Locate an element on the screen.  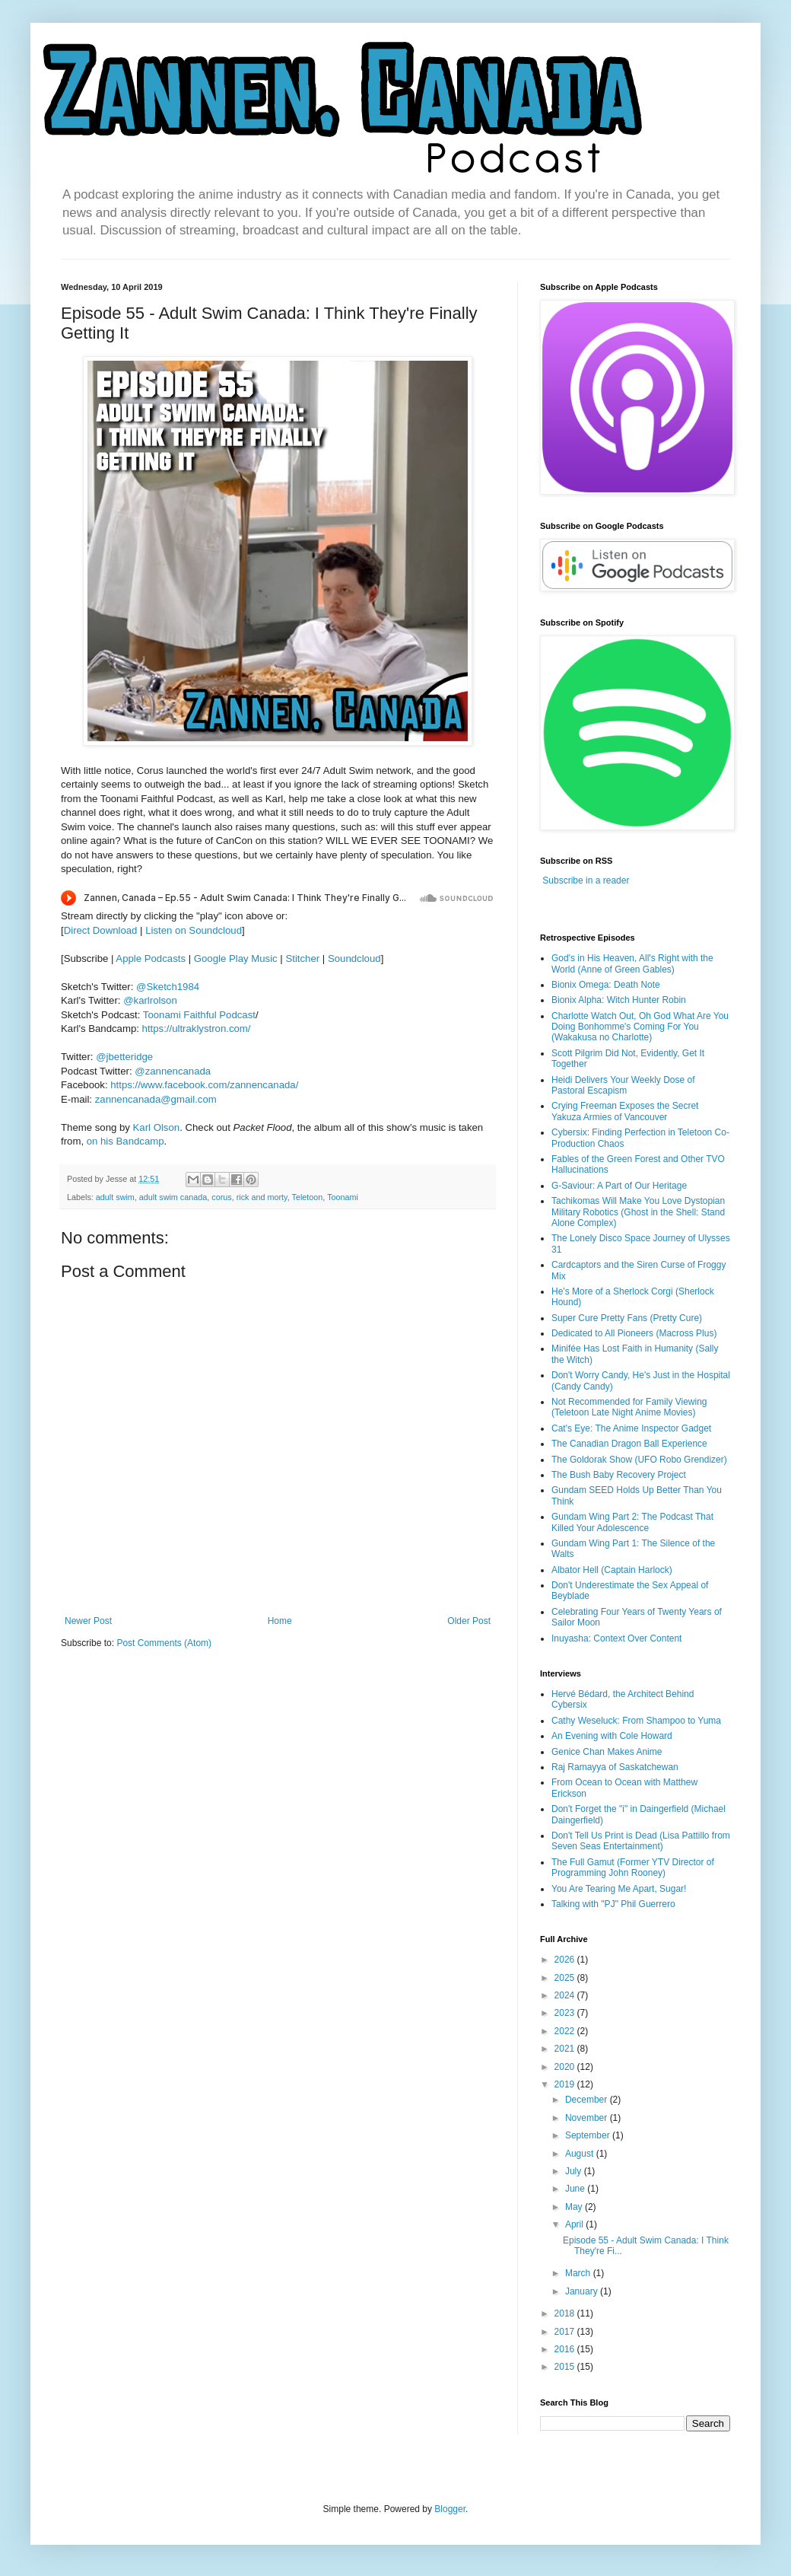
The Canadian Dragon Ball Experience is located at coordinates (629, 1443).